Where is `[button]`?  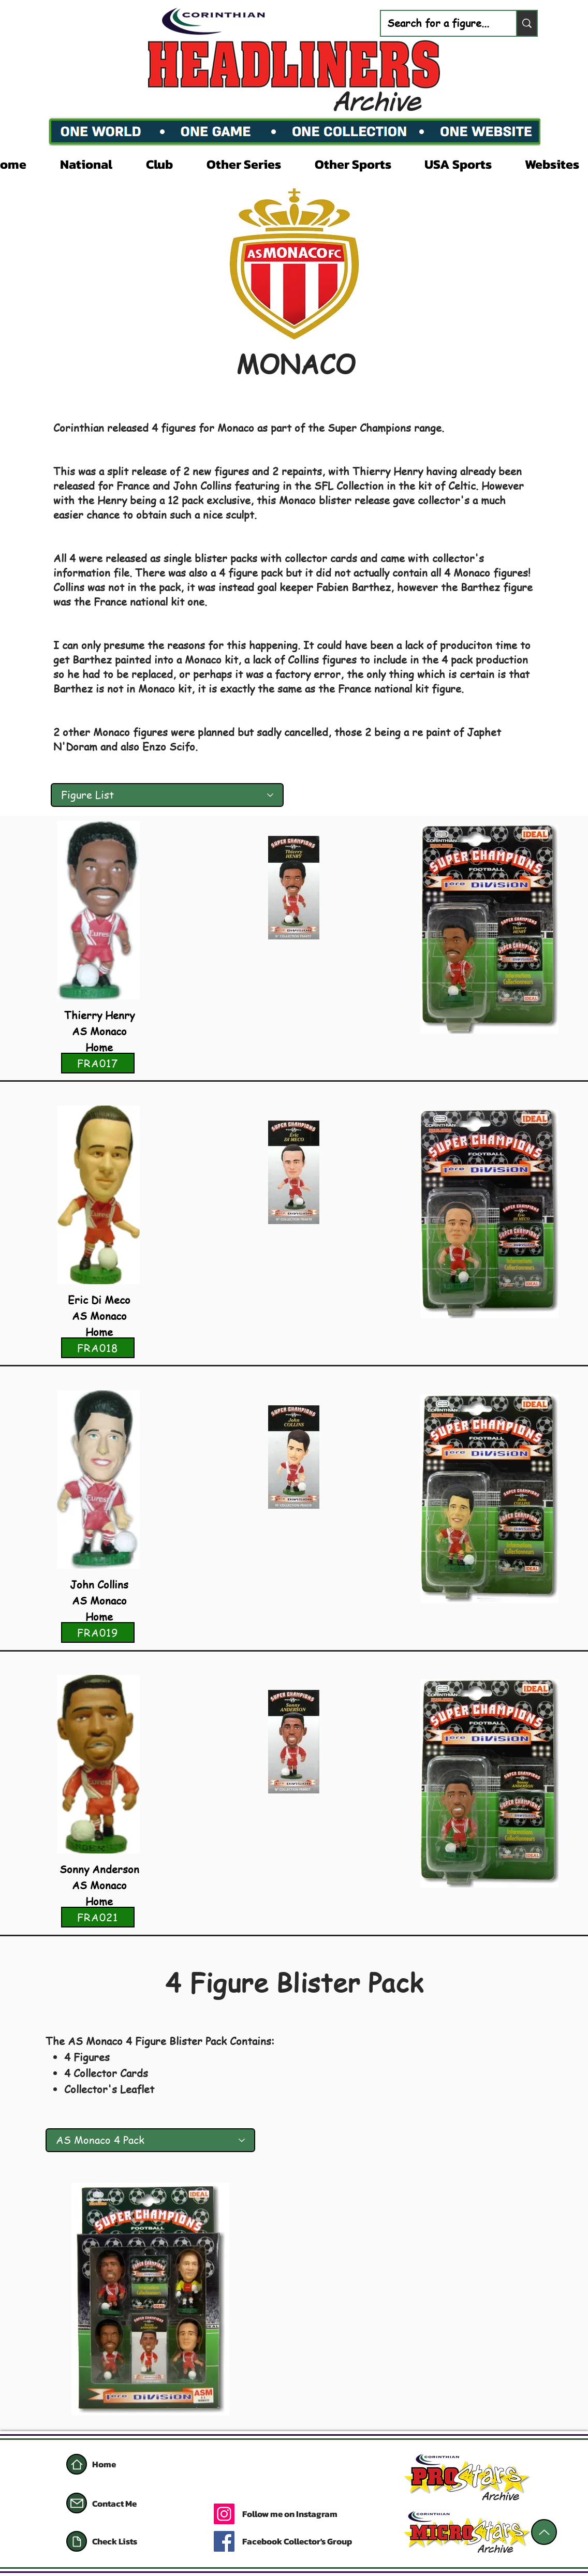
[button] is located at coordinates (95, 163).